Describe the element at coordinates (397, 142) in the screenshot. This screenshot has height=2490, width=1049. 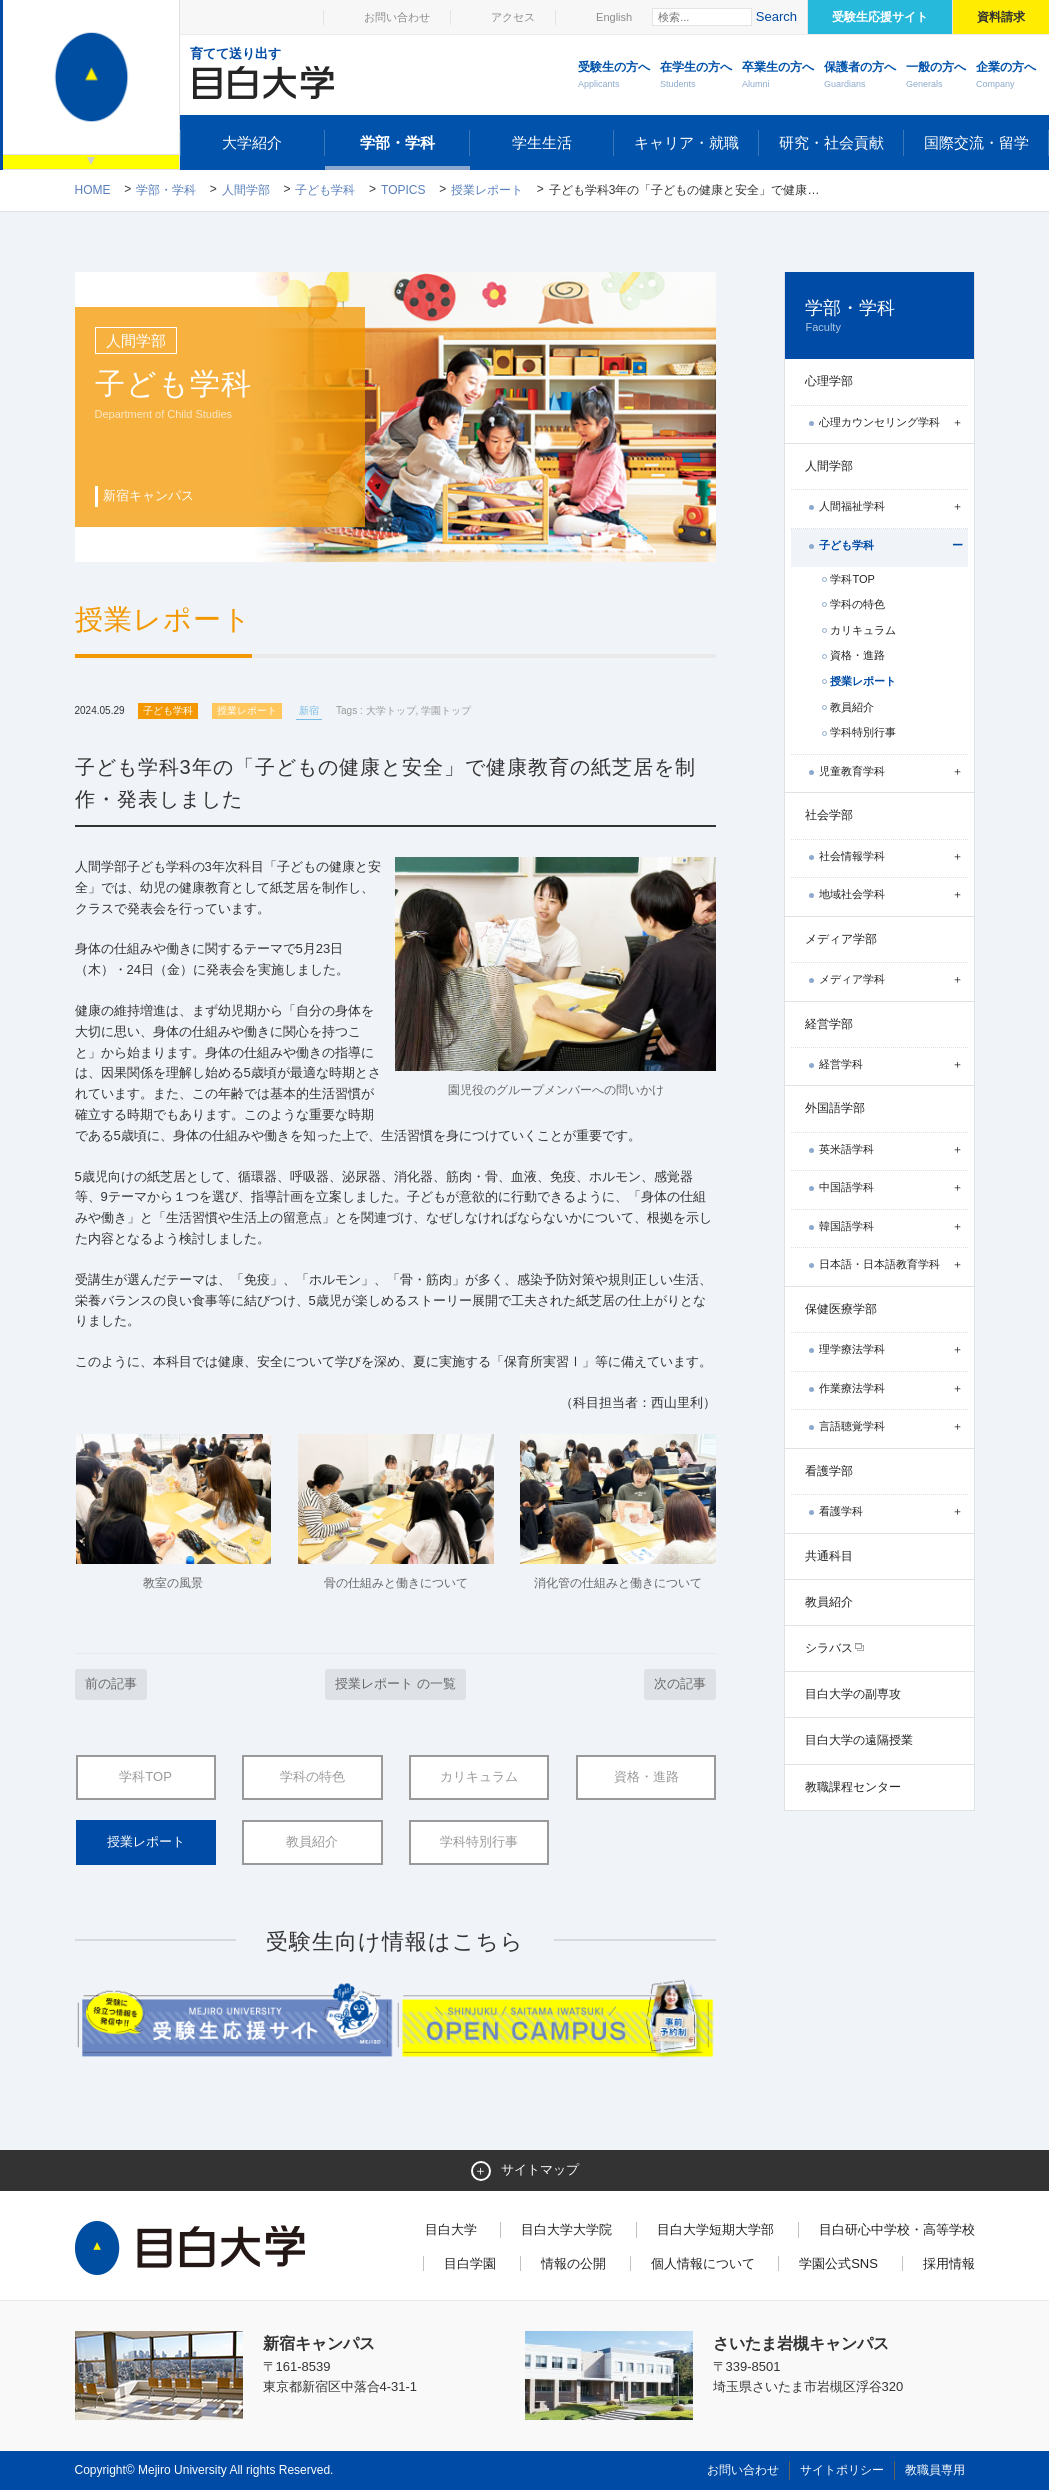
I see `学部・学科` at that location.